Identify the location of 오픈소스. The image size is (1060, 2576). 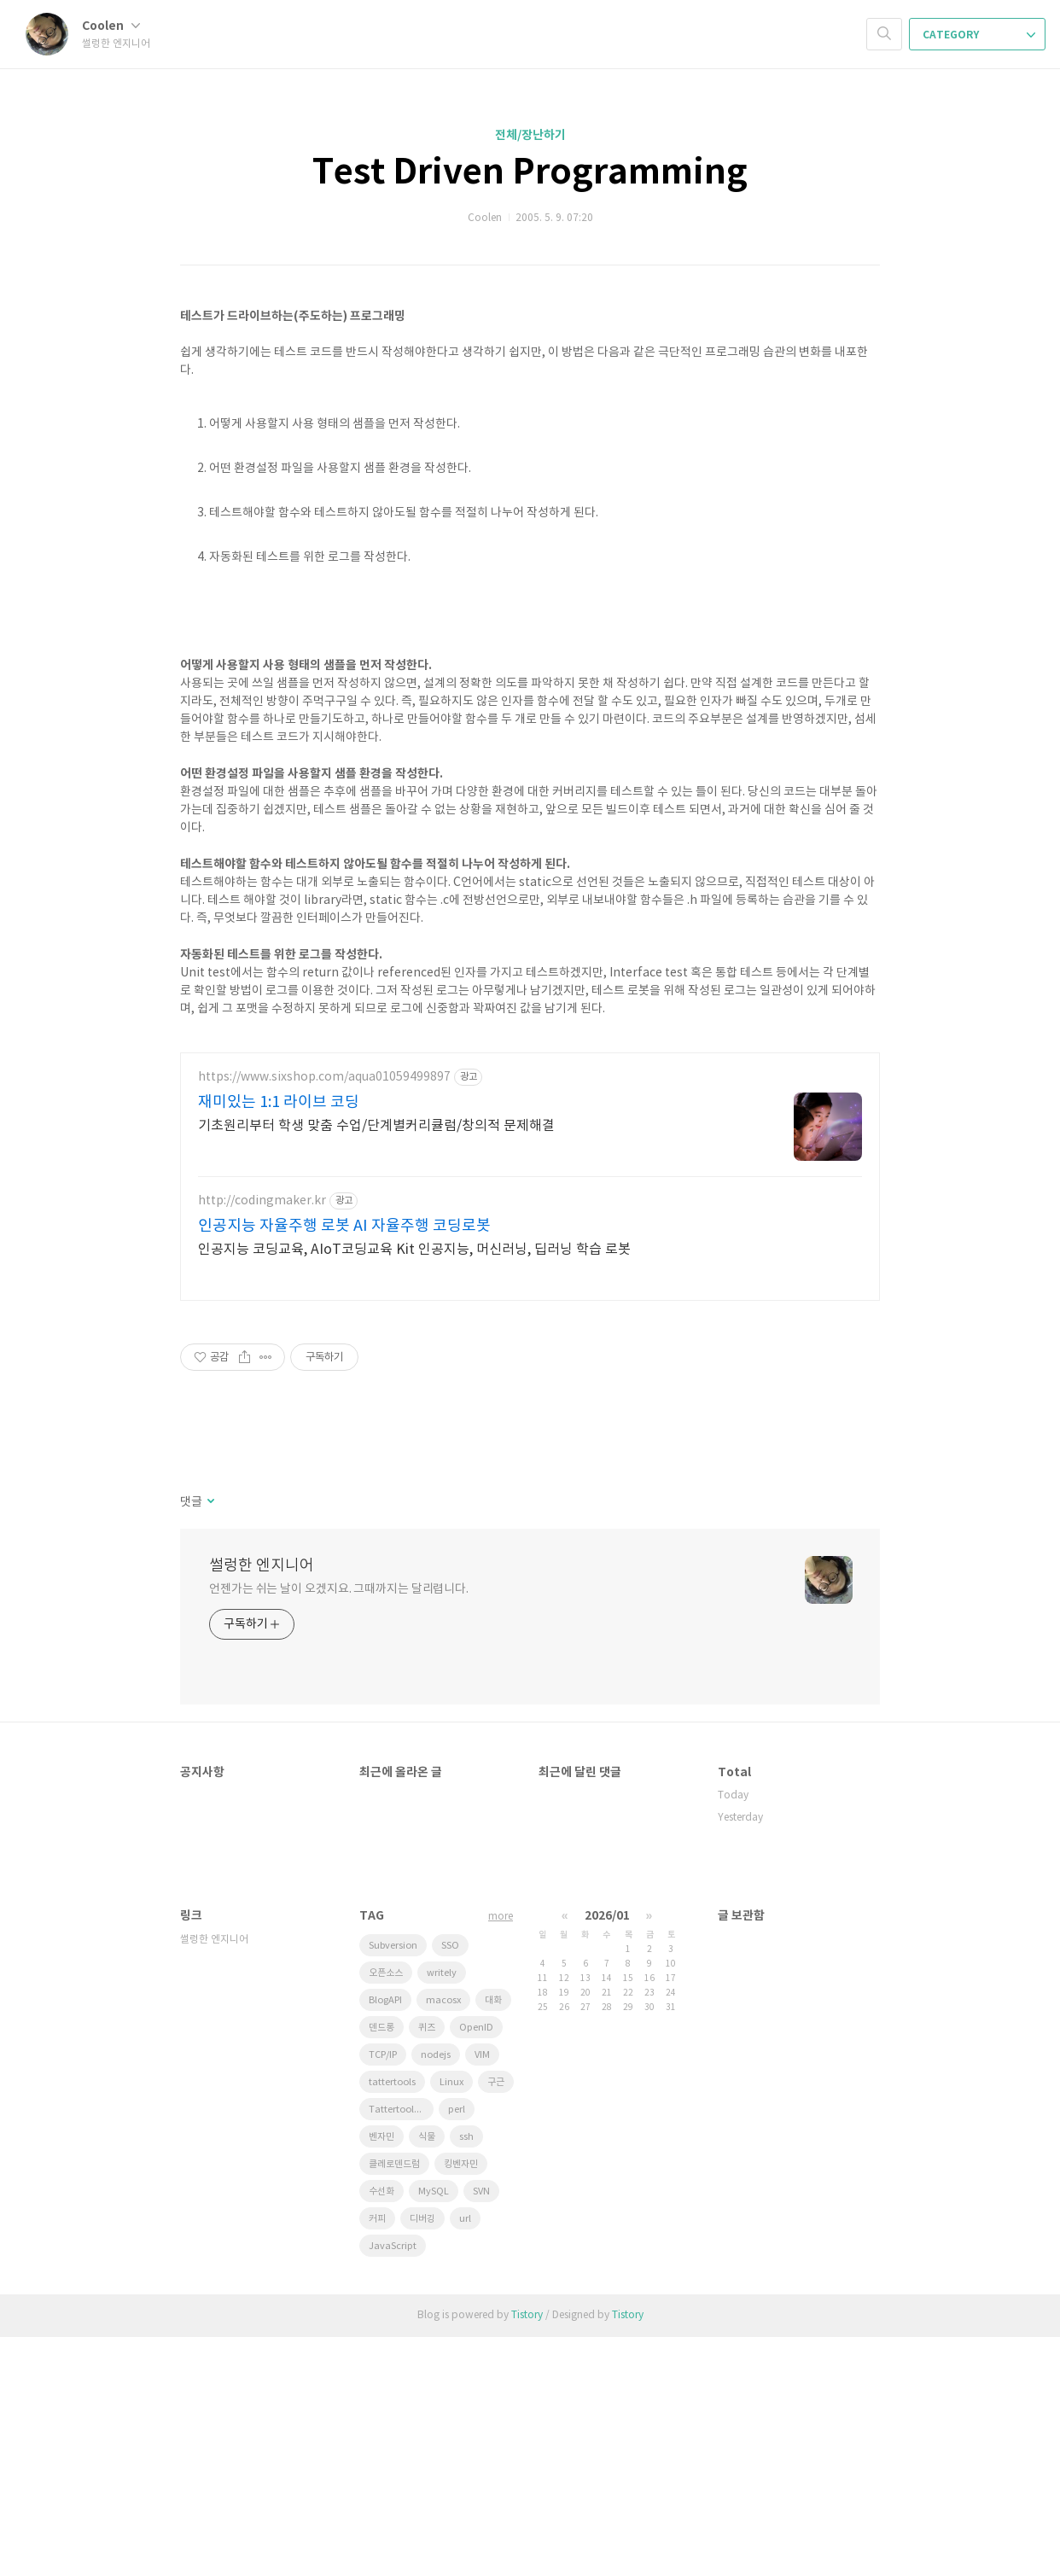
(386, 2212).